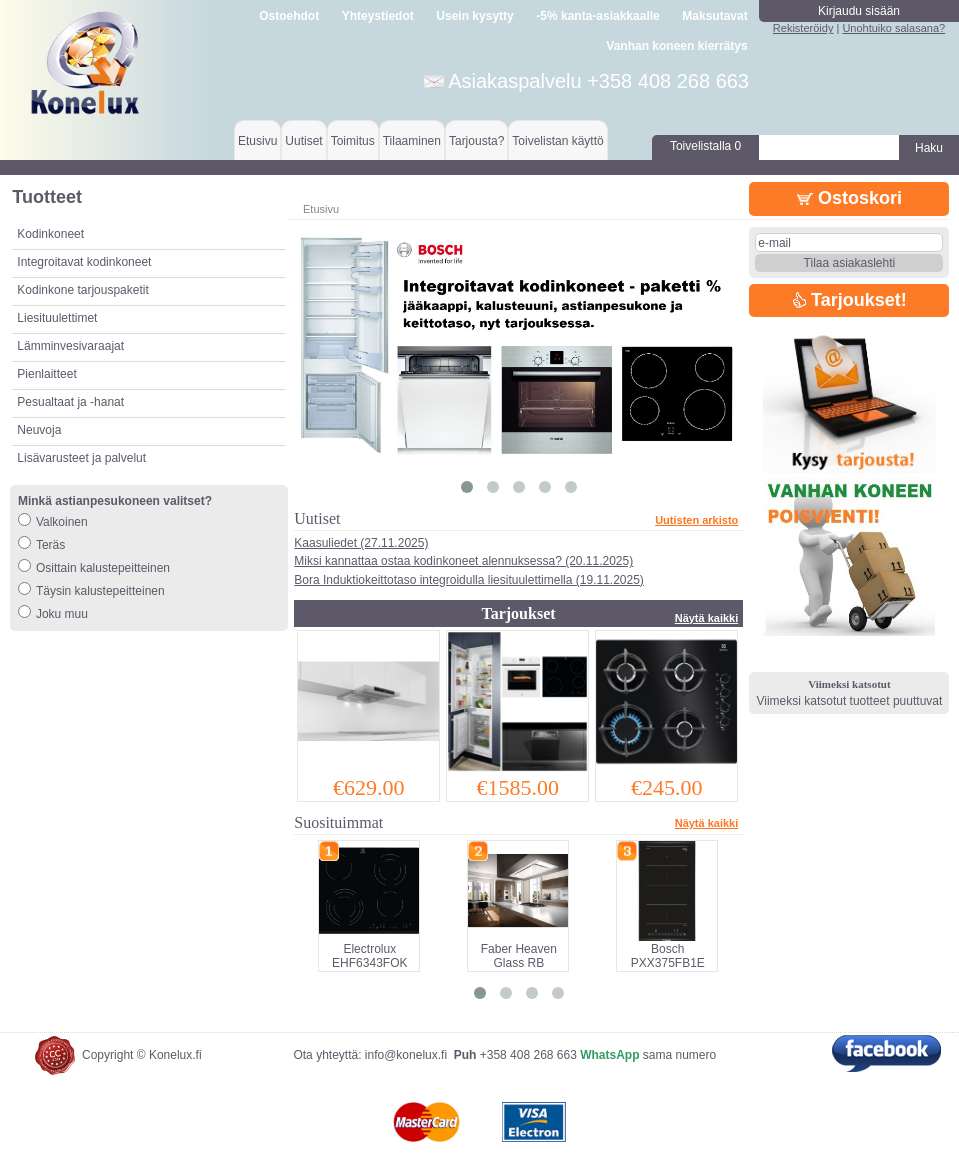 The width and height of the screenshot is (959, 1175). I want to click on Liesituulettimet, so click(57, 318).